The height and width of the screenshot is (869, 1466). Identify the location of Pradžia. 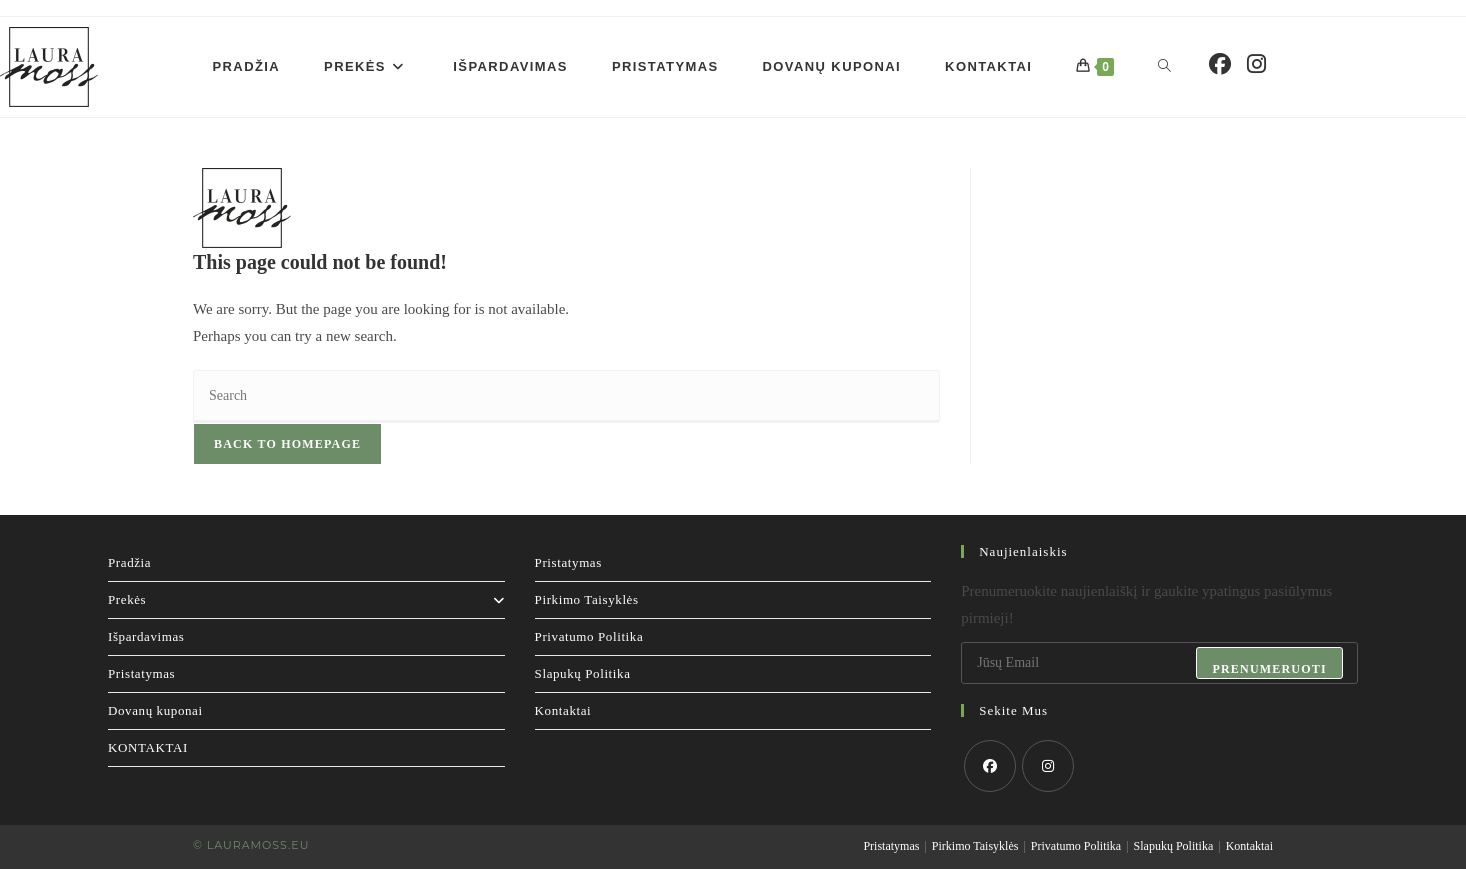
(129, 562).